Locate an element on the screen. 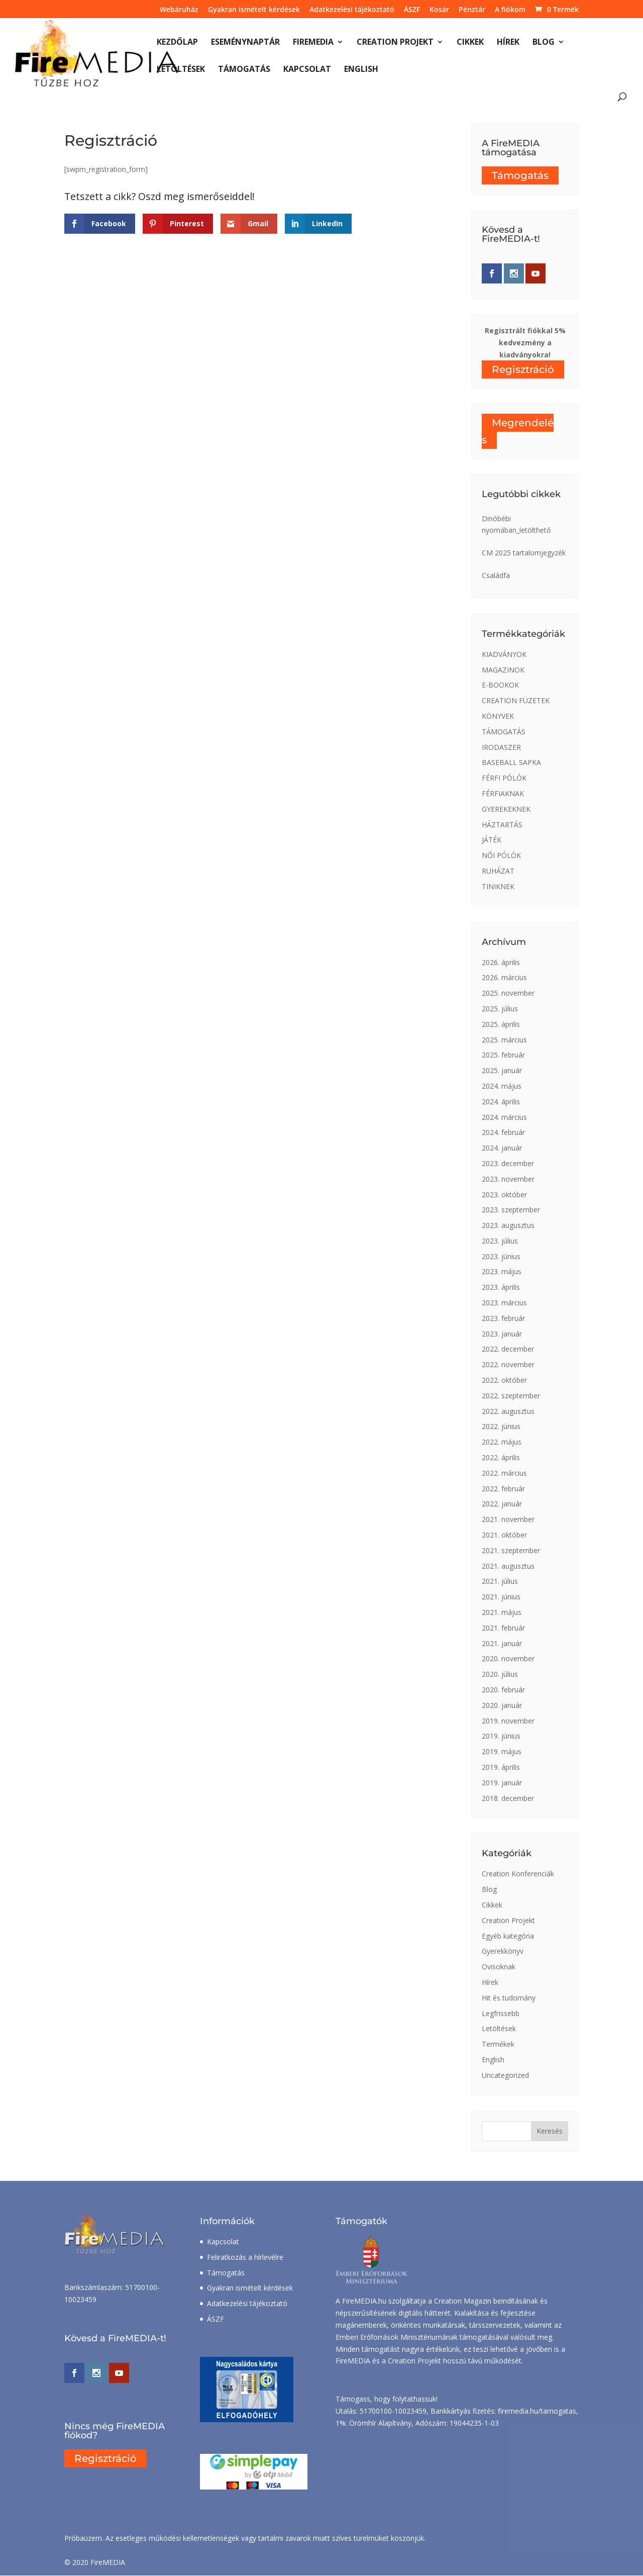 This screenshot has width=643, height=2576. FÉRFI PÓLÓK is located at coordinates (504, 778).